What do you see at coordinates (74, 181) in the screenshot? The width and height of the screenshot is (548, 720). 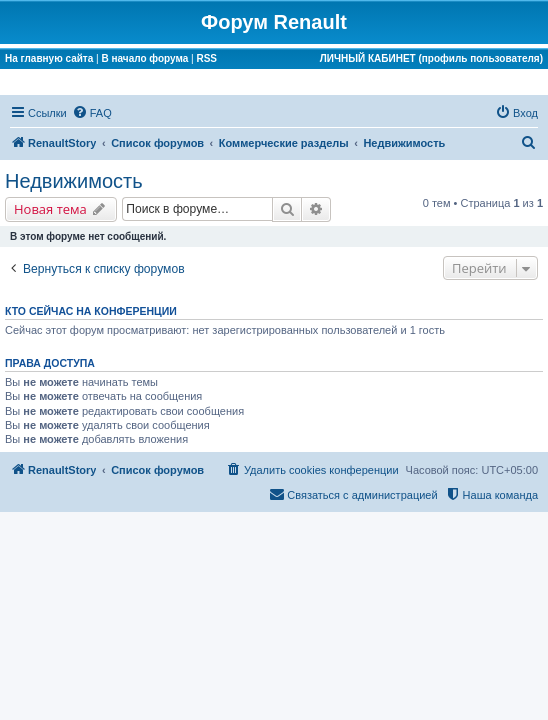 I see `Недвижимость` at bounding box center [74, 181].